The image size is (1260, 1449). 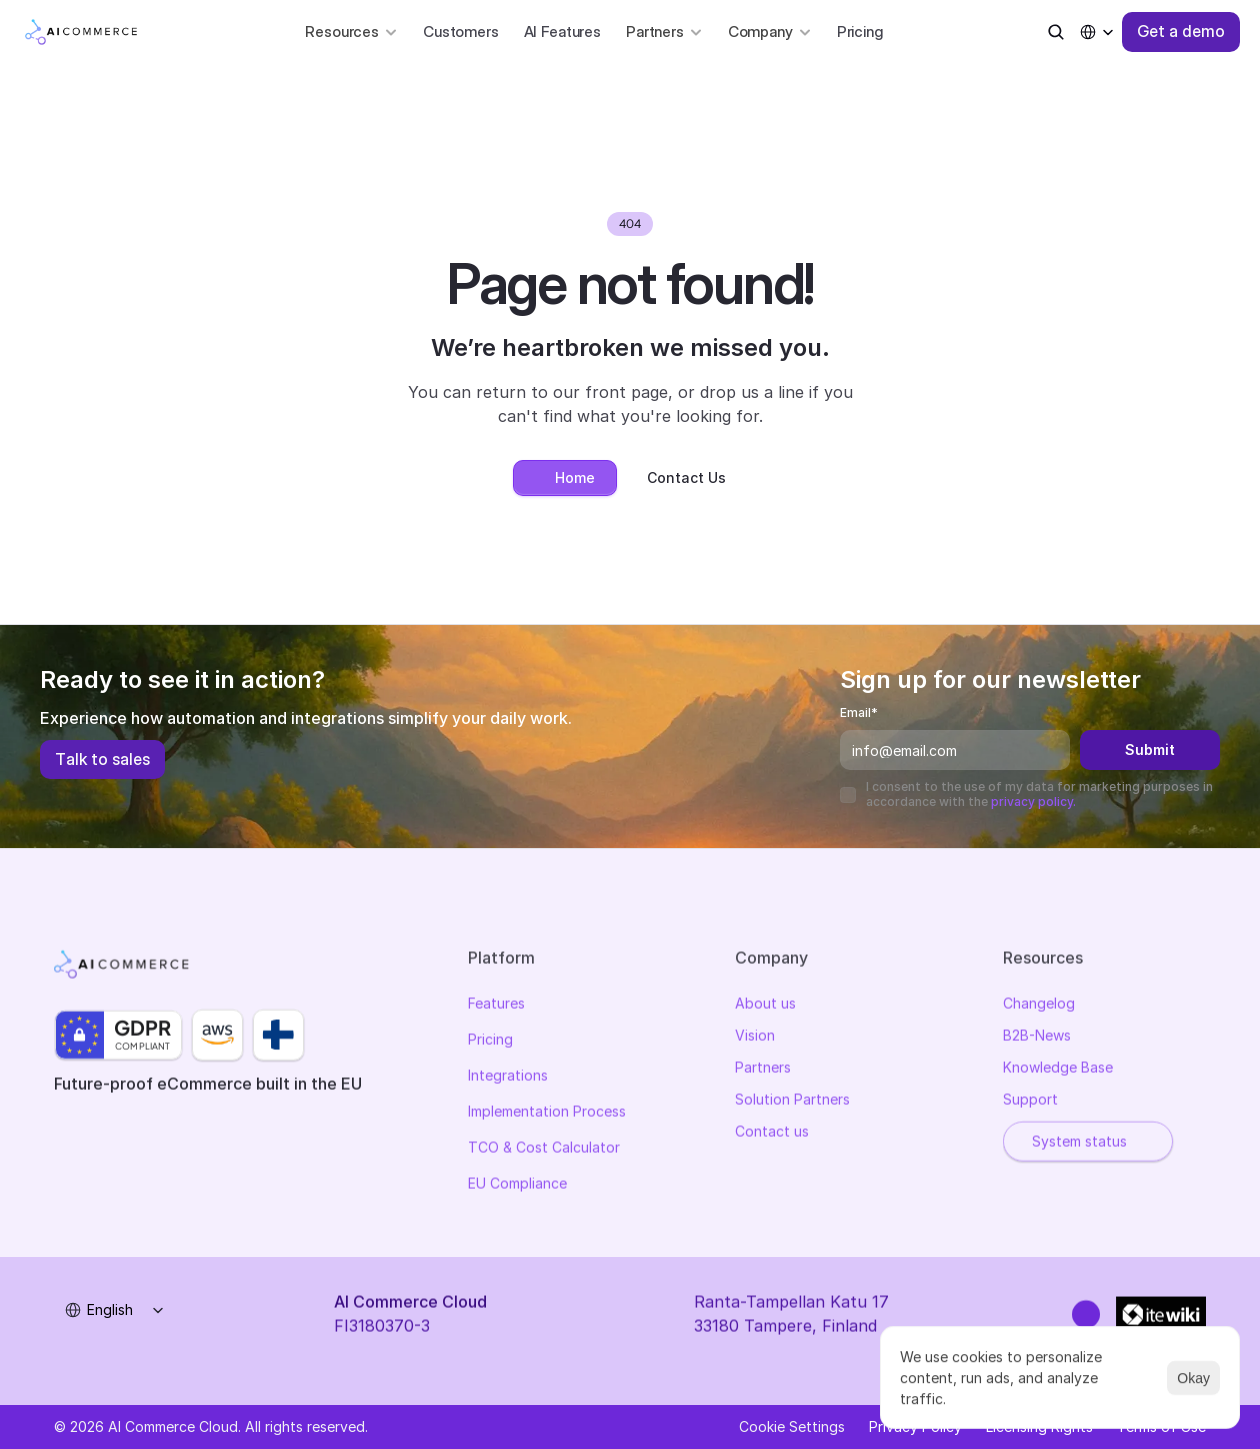 I want to click on Changelog, so click(x=1039, y=1005).